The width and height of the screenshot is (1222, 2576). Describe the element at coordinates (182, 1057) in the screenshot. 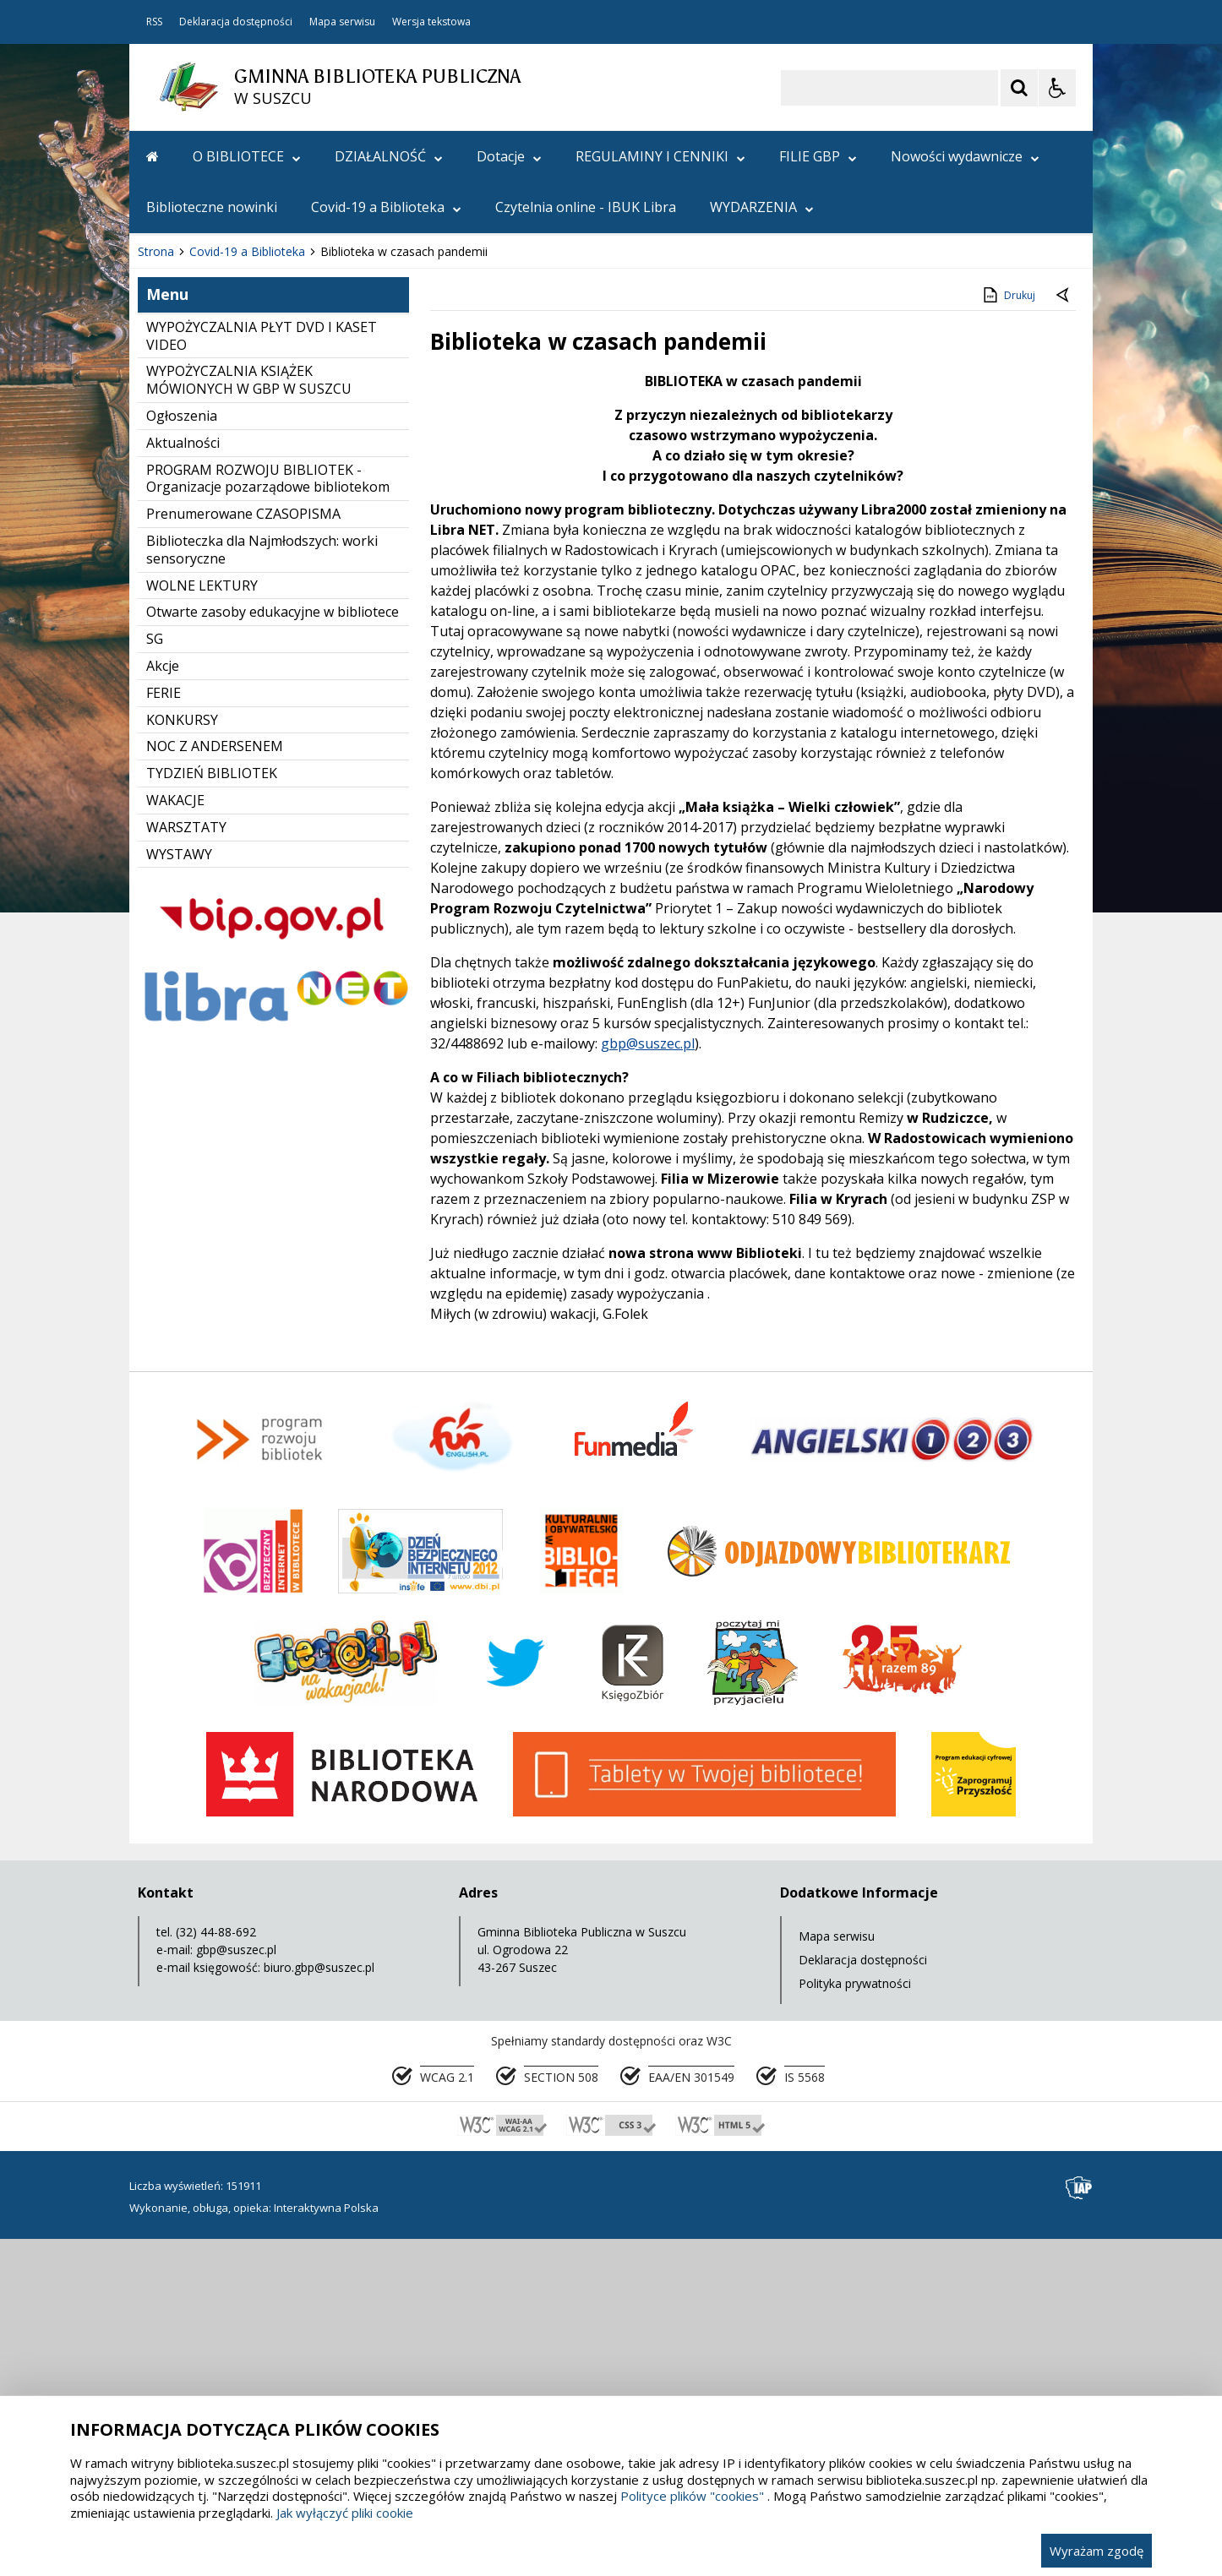

I see `KONKURSY` at that location.